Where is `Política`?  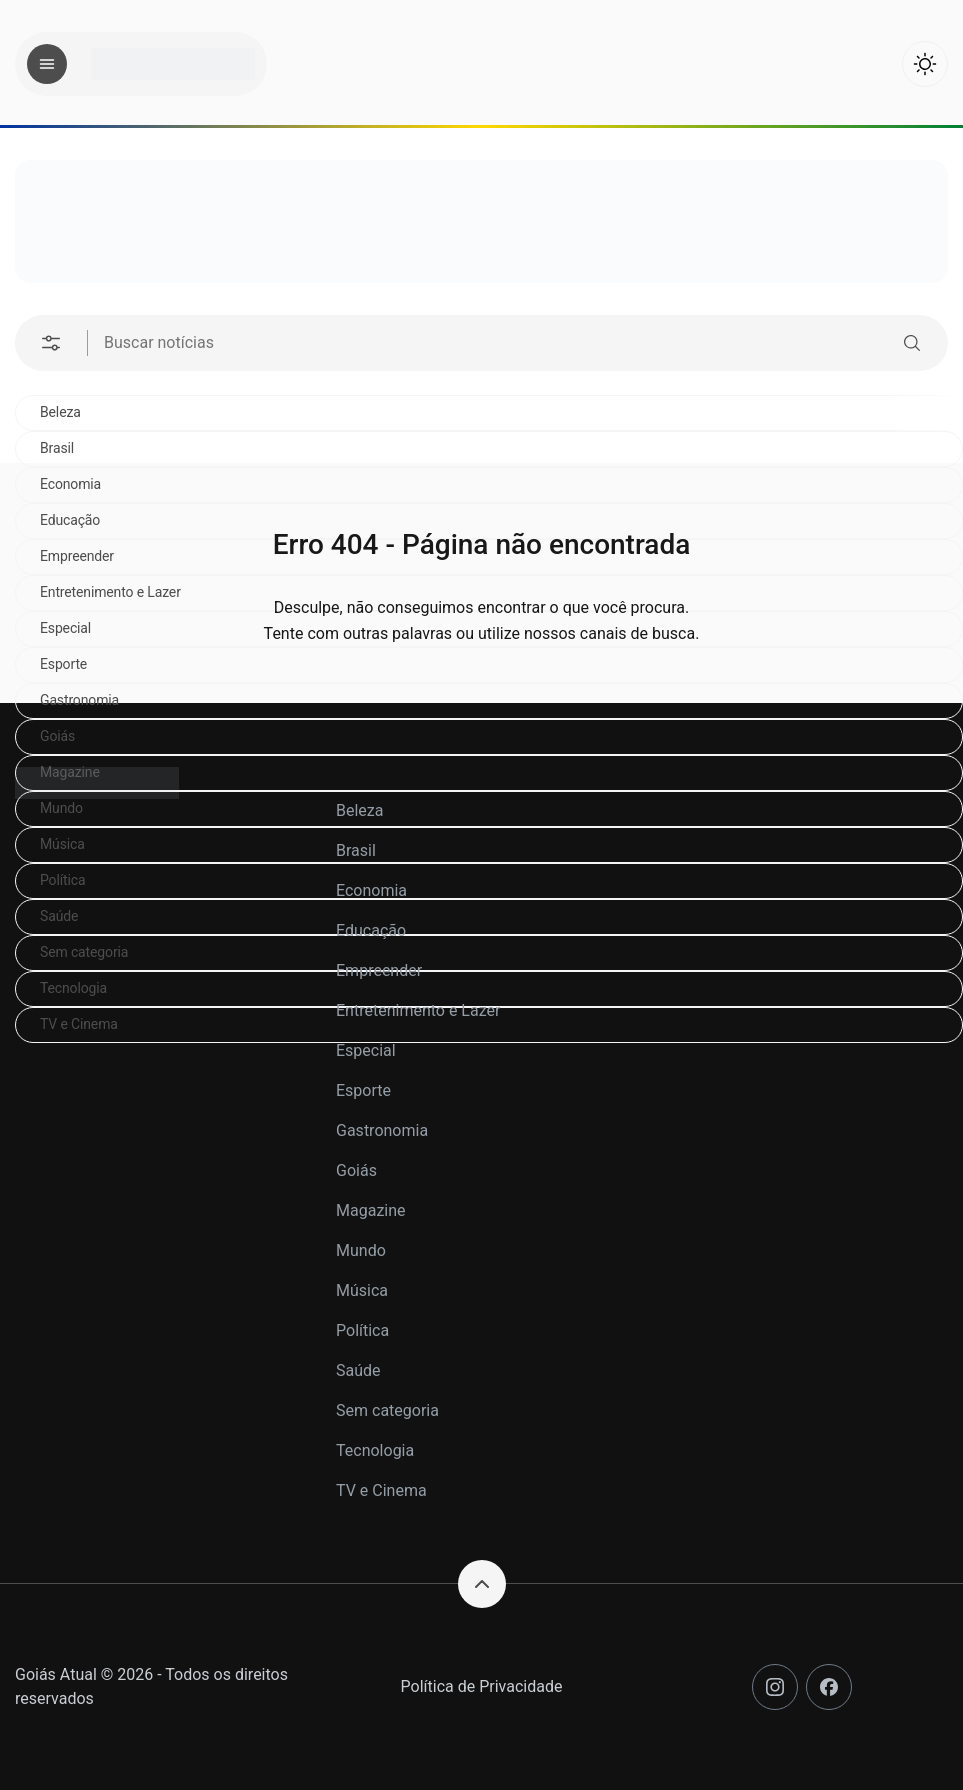 Política is located at coordinates (362, 1330).